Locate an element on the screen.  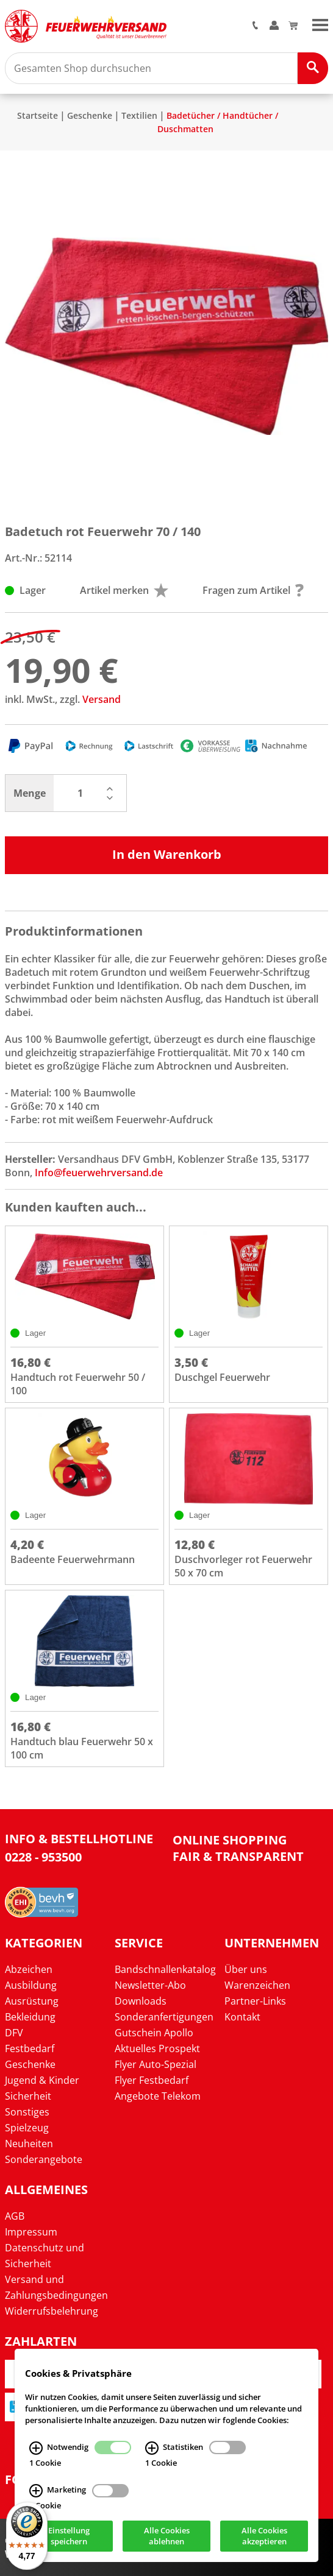
Downloads is located at coordinates (141, 2001).